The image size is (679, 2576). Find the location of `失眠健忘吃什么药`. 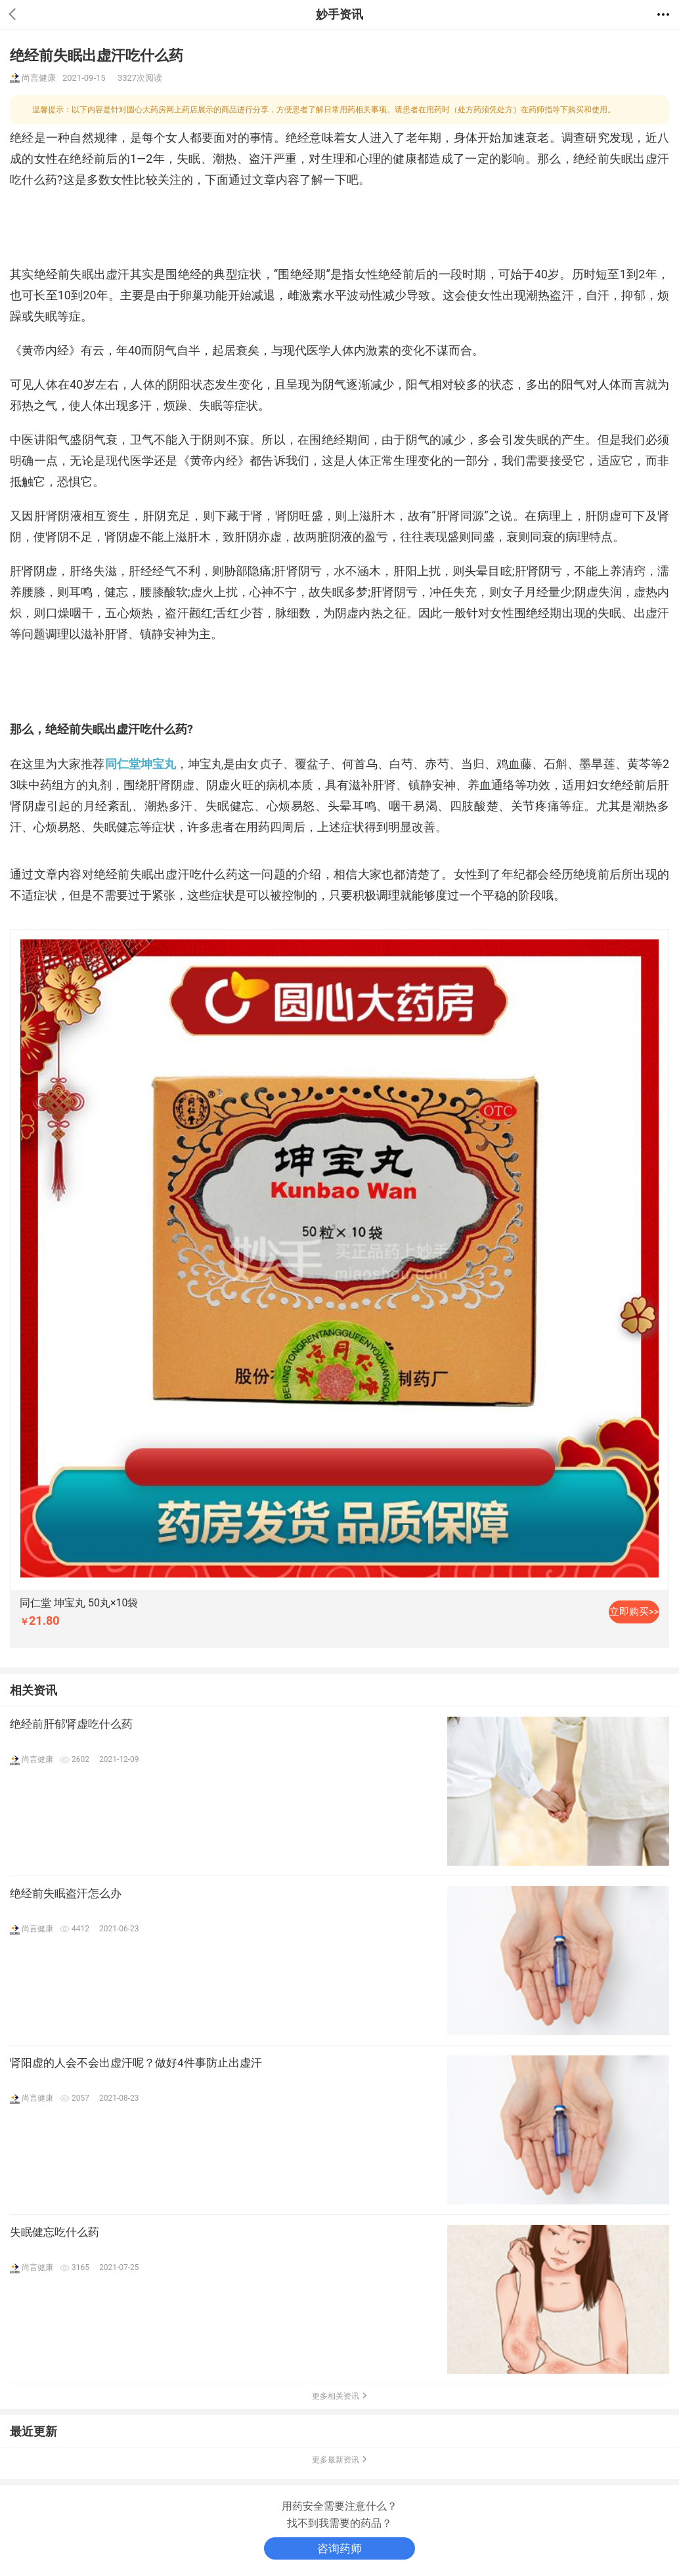

失眠健忘吃什么药 is located at coordinates (54, 2232).